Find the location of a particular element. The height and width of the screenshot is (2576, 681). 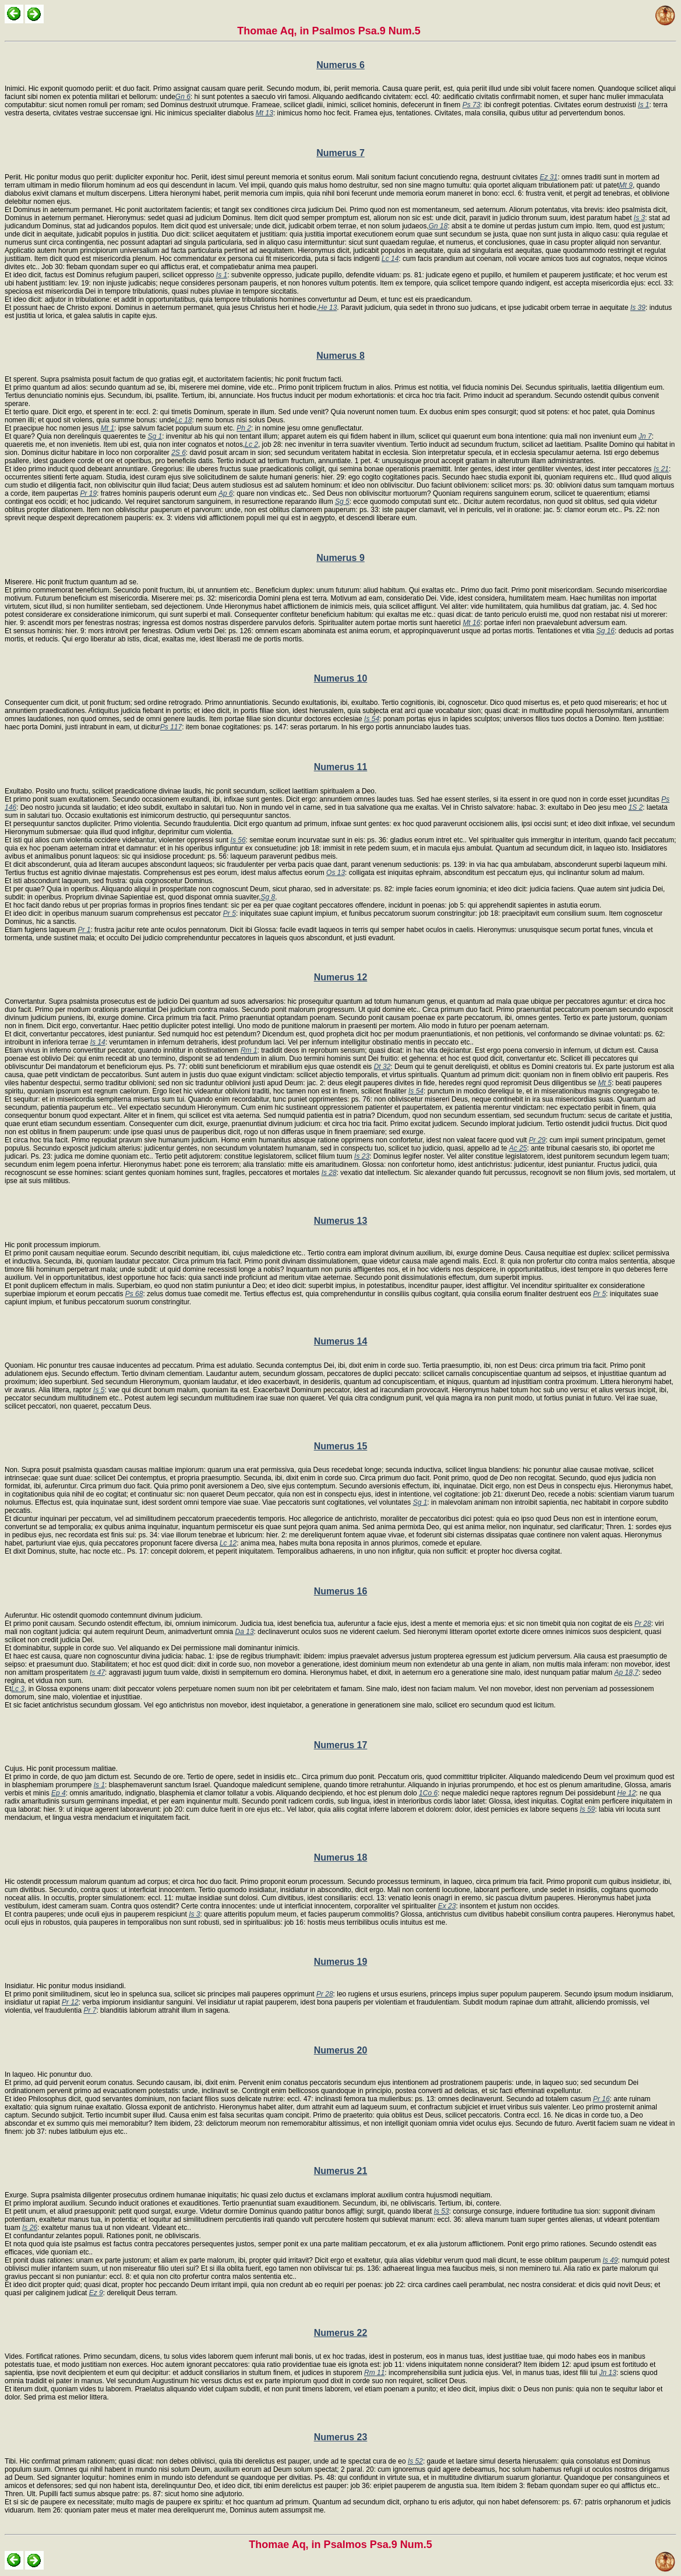

Numerus 15 is located at coordinates (341, 1446).